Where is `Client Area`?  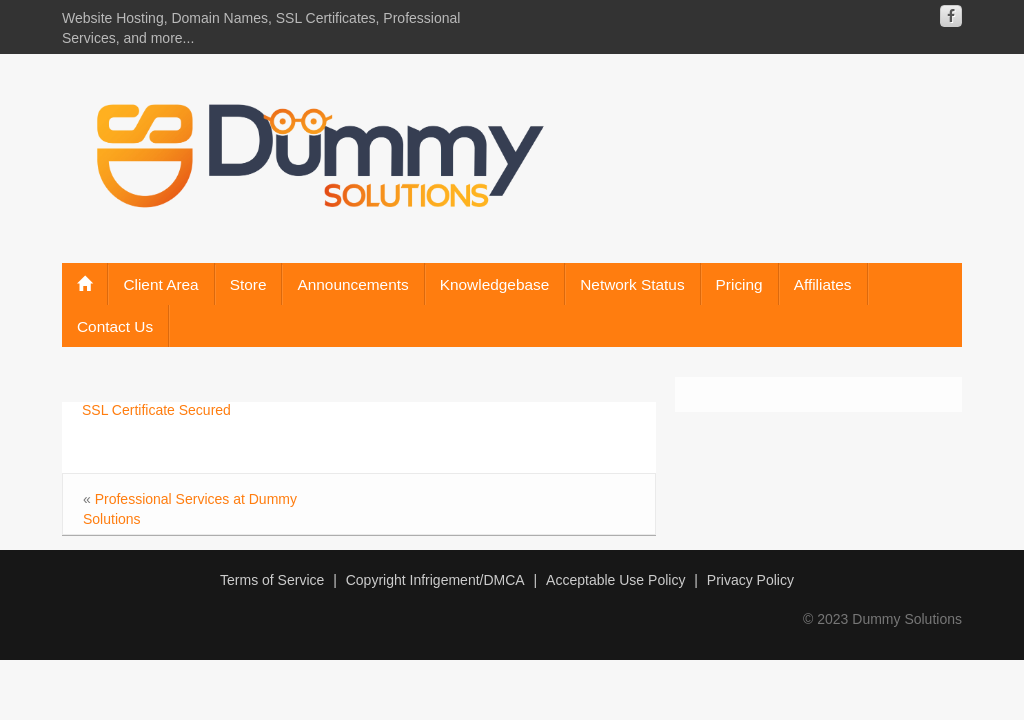 Client Area is located at coordinates (160, 284).